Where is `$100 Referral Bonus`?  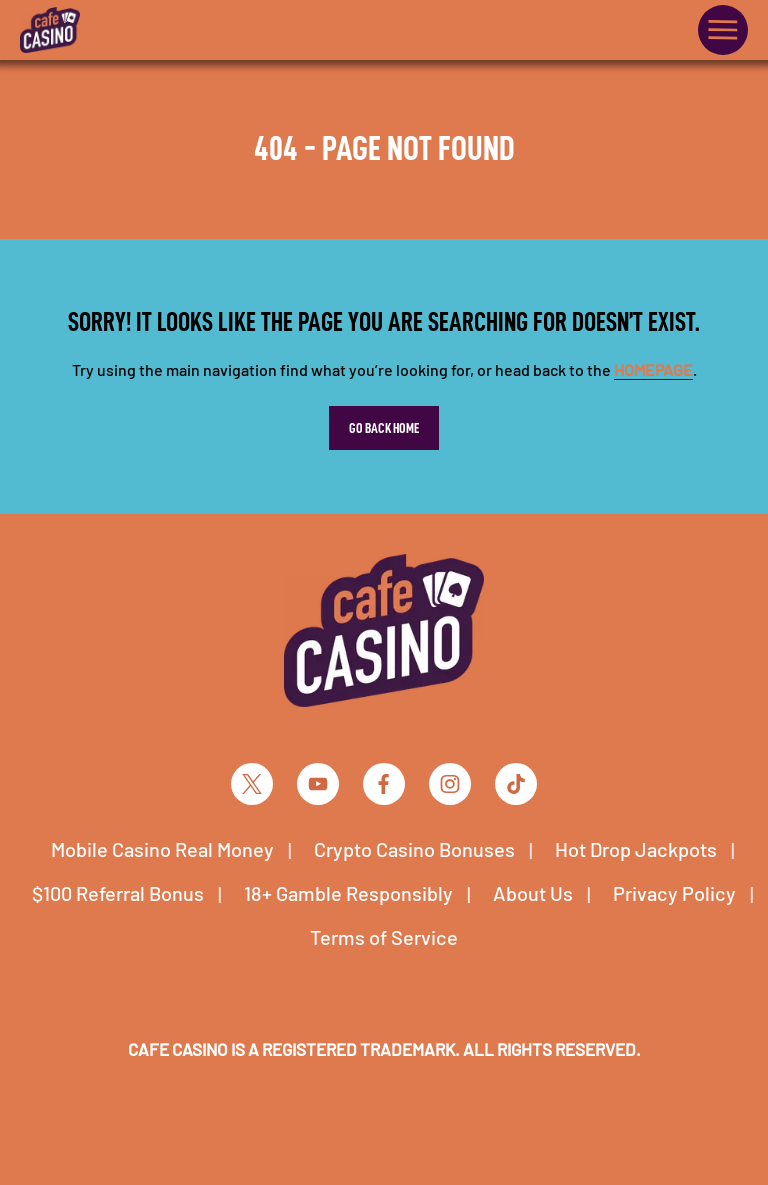 $100 Referral Bonus is located at coordinates (118, 893).